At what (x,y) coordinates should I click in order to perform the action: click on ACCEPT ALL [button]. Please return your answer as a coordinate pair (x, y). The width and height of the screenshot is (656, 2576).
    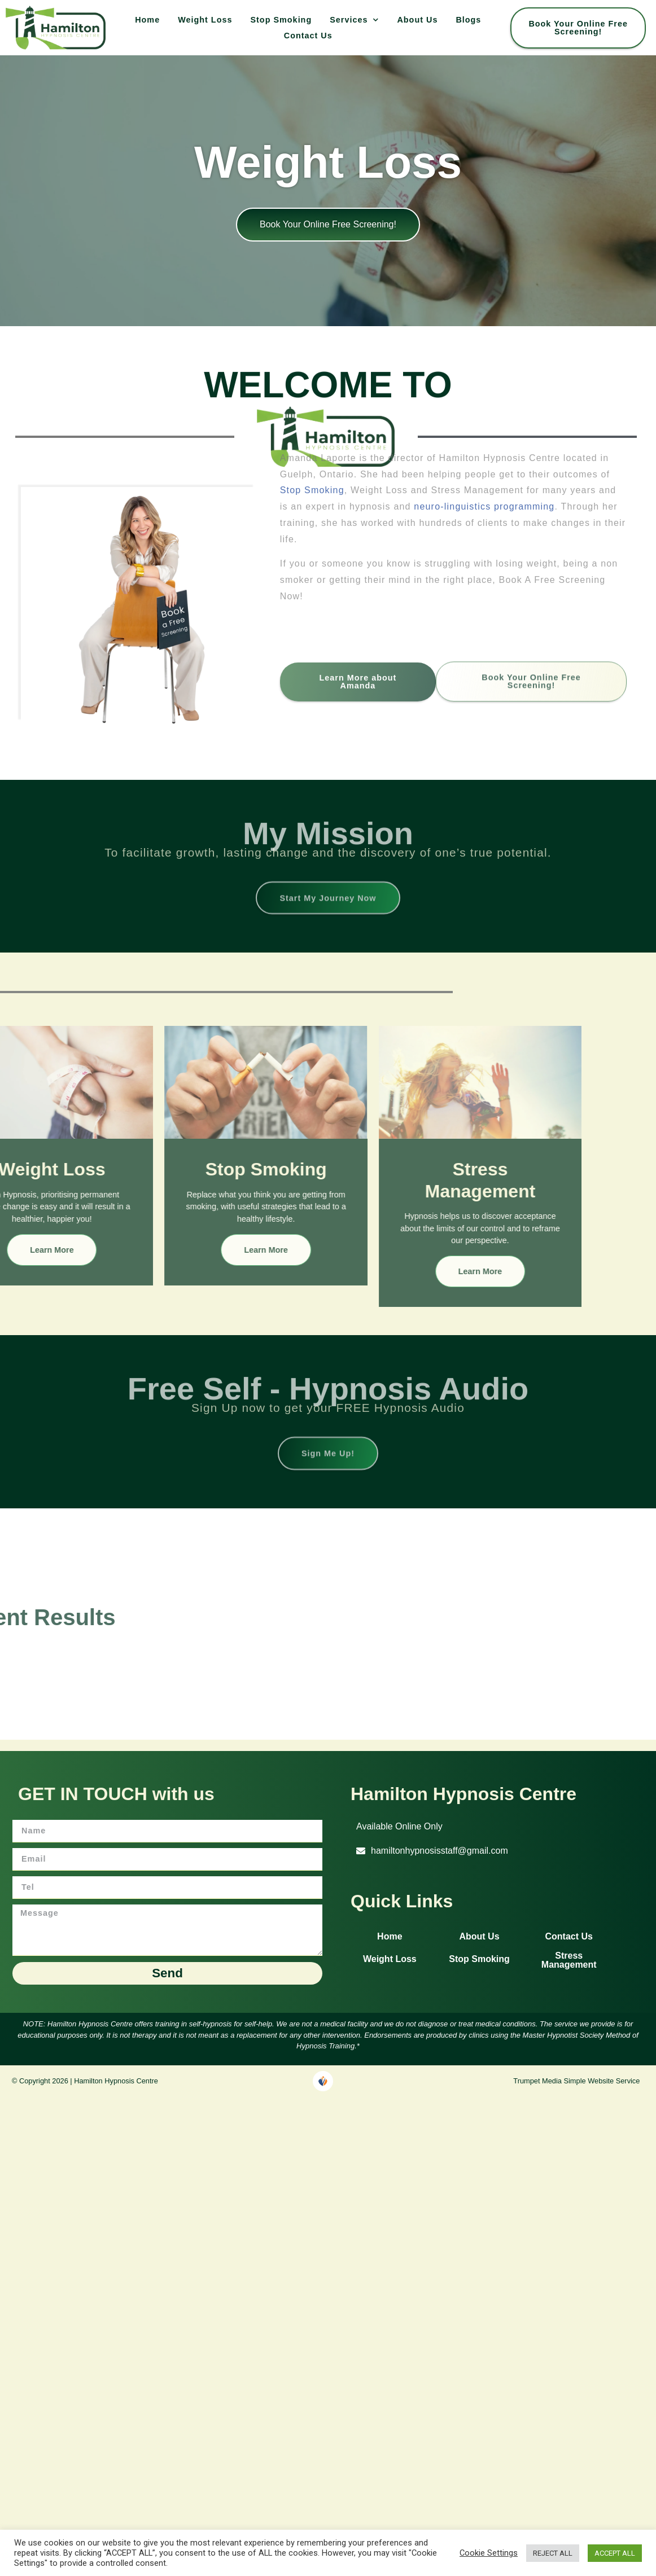
    Looking at the image, I should click on (614, 2553).